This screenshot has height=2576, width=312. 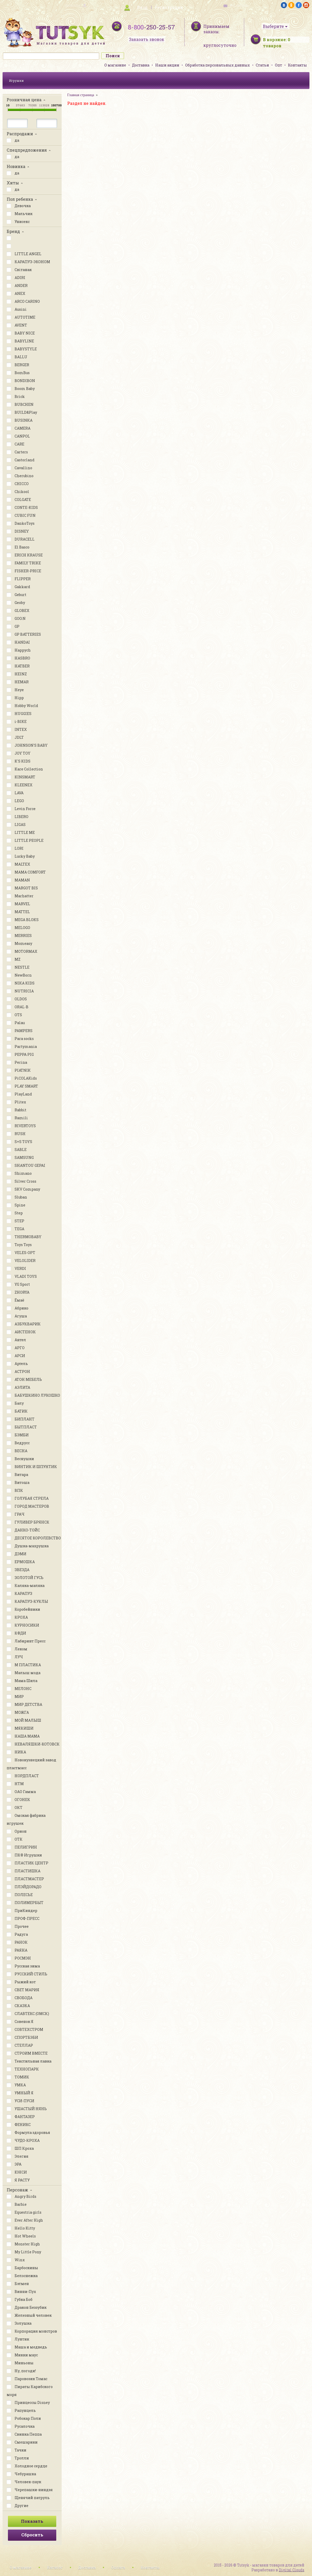 I want to click on BABY NICE, so click(x=21, y=332).